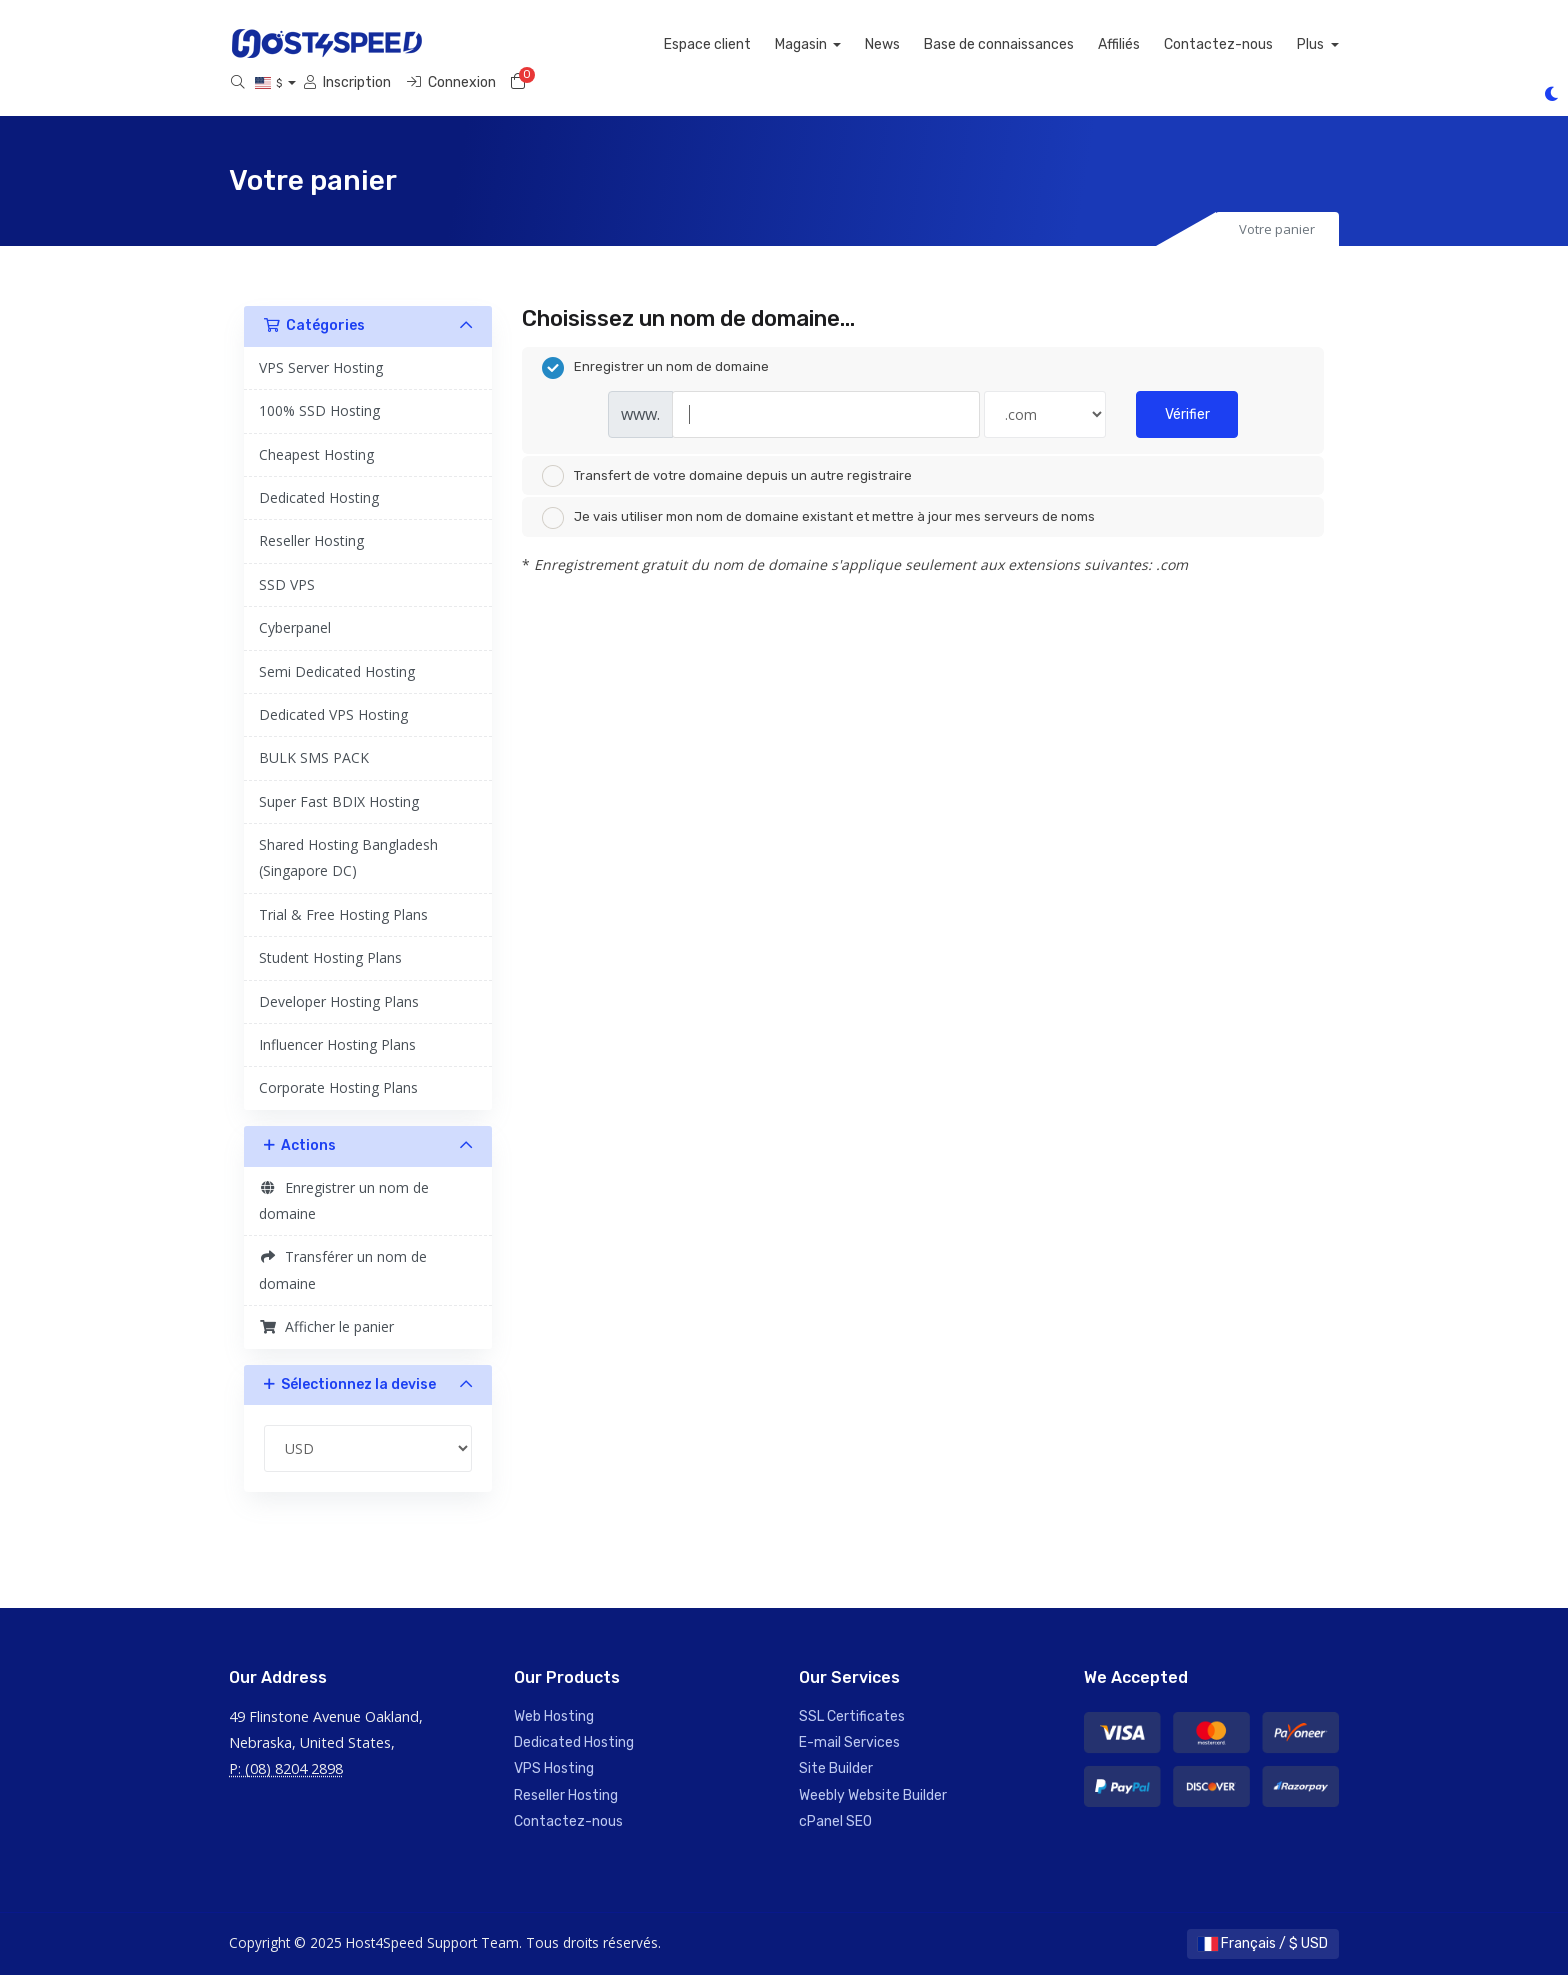  What do you see at coordinates (554, 1716) in the screenshot?
I see `Web Hosting` at bounding box center [554, 1716].